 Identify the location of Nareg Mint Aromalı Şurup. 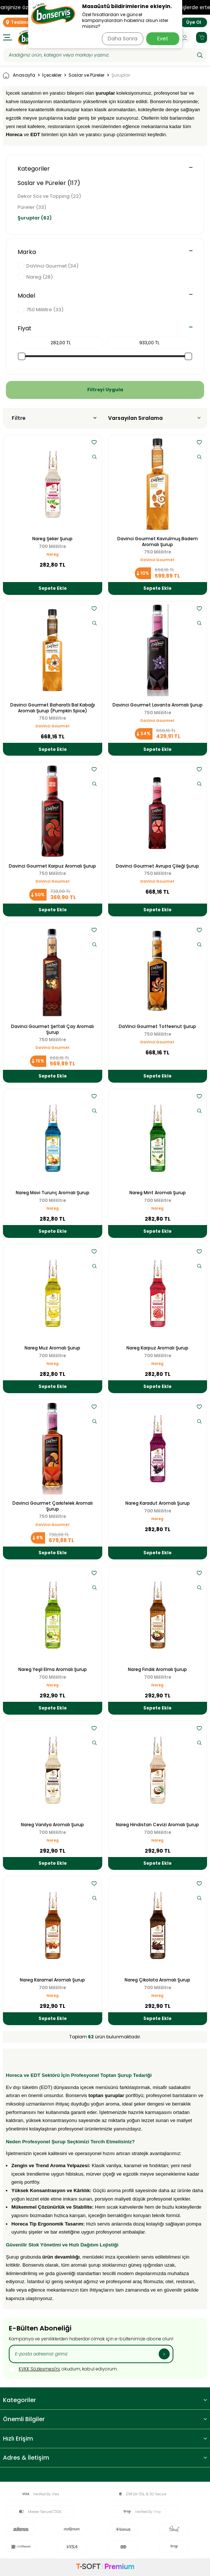
(157, 1193).